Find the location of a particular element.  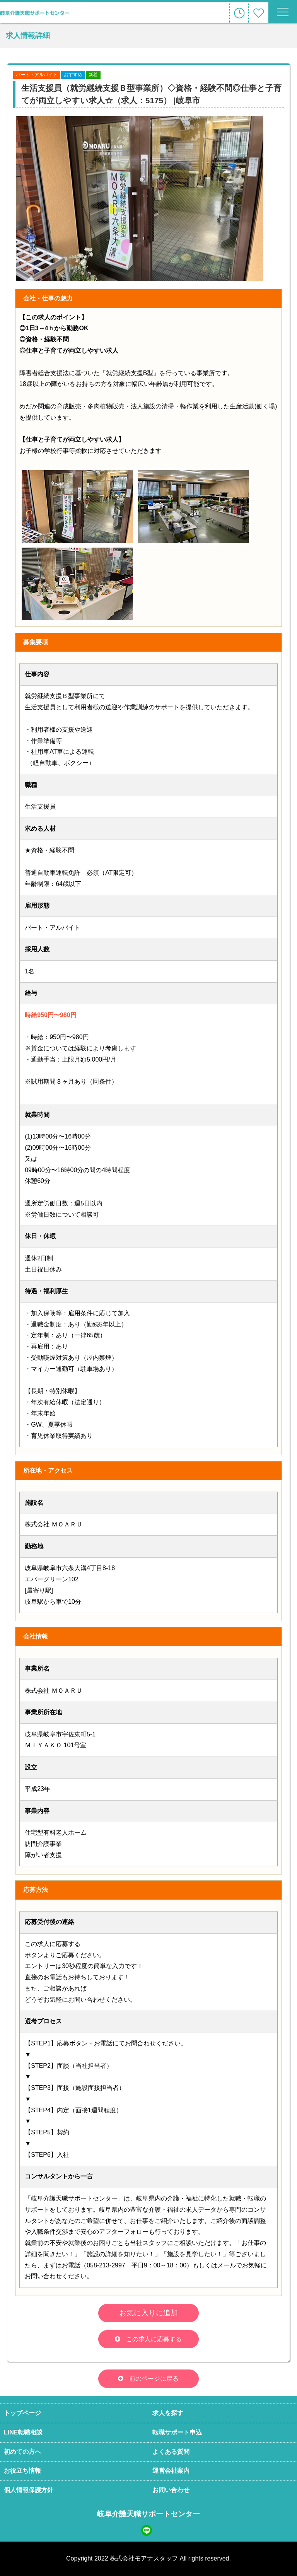

お問い合わせ is located at coordinates (170, 2490).